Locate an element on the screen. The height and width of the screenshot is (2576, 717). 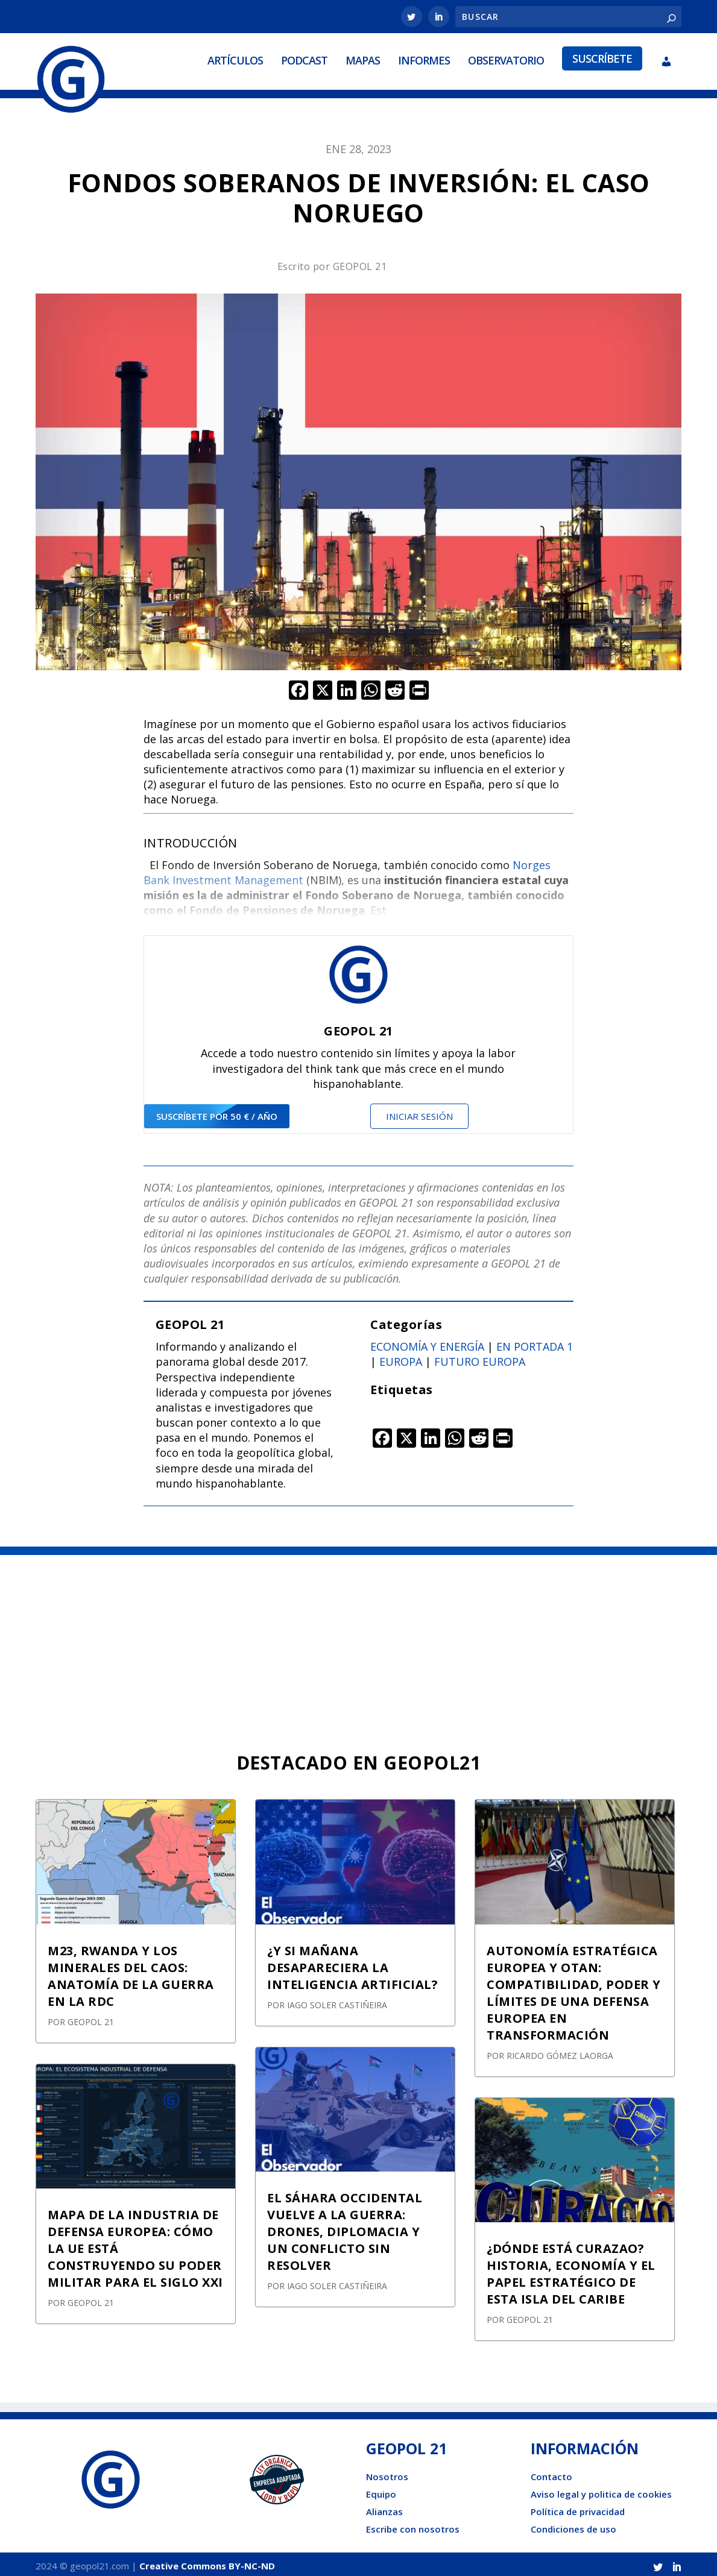
Iago Soler Castiñeira is located at coordinates (337, 2000).